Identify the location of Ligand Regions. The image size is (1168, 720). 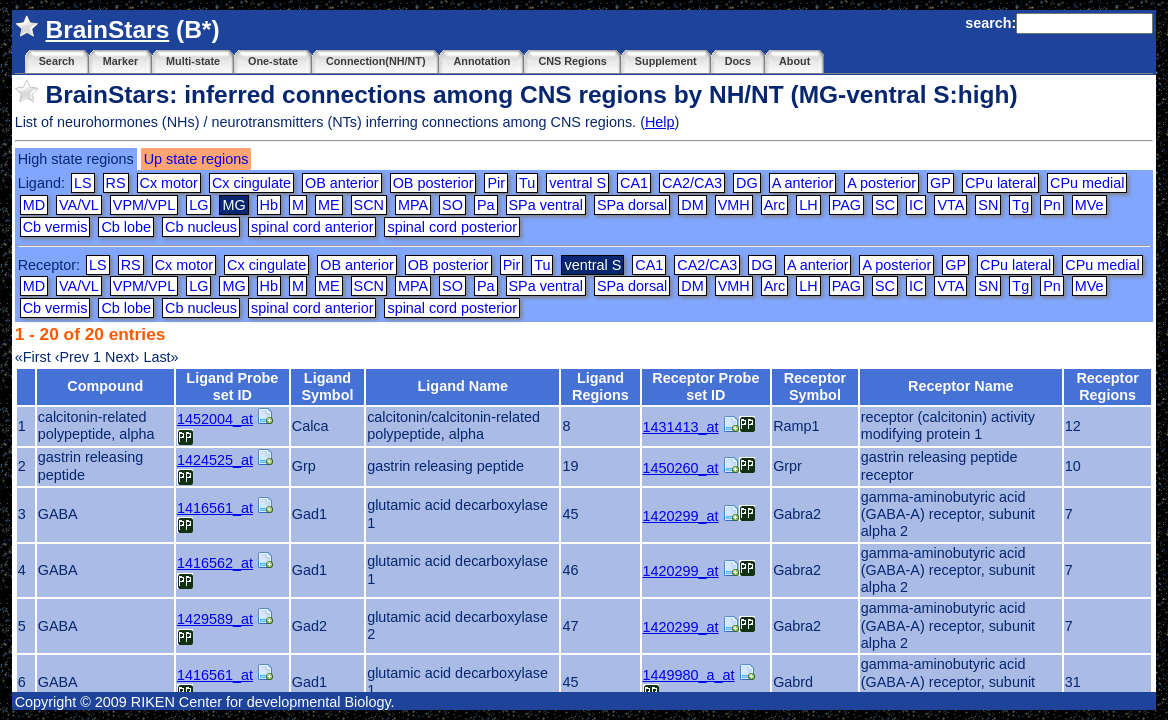
(600, 386).